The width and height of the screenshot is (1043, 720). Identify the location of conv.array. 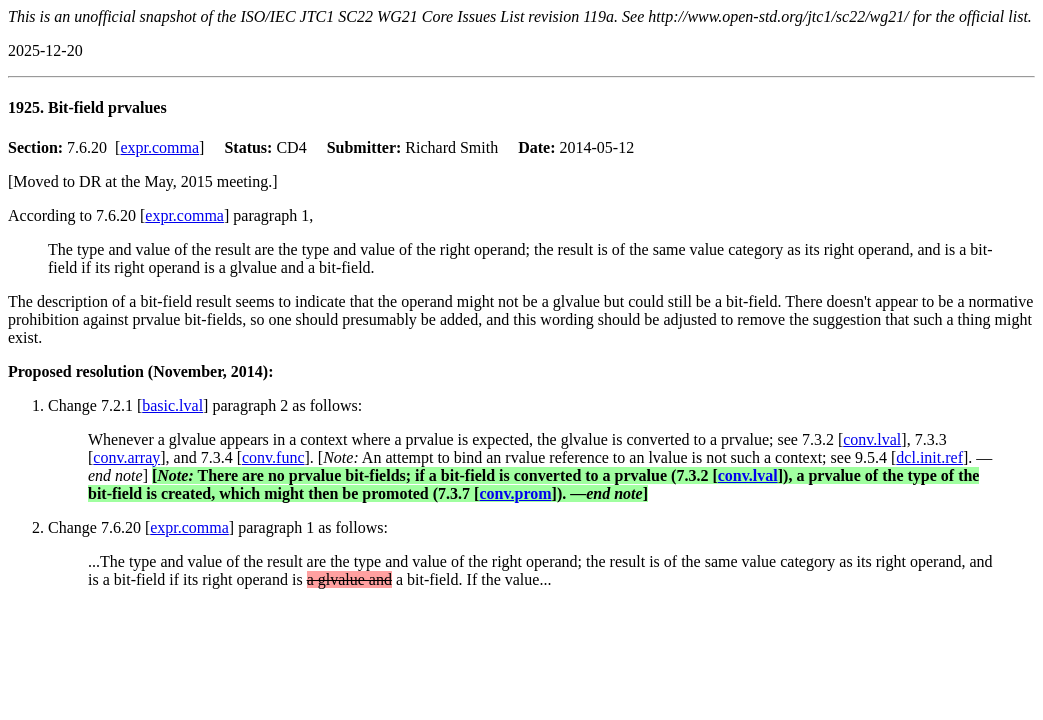
(126, 457).